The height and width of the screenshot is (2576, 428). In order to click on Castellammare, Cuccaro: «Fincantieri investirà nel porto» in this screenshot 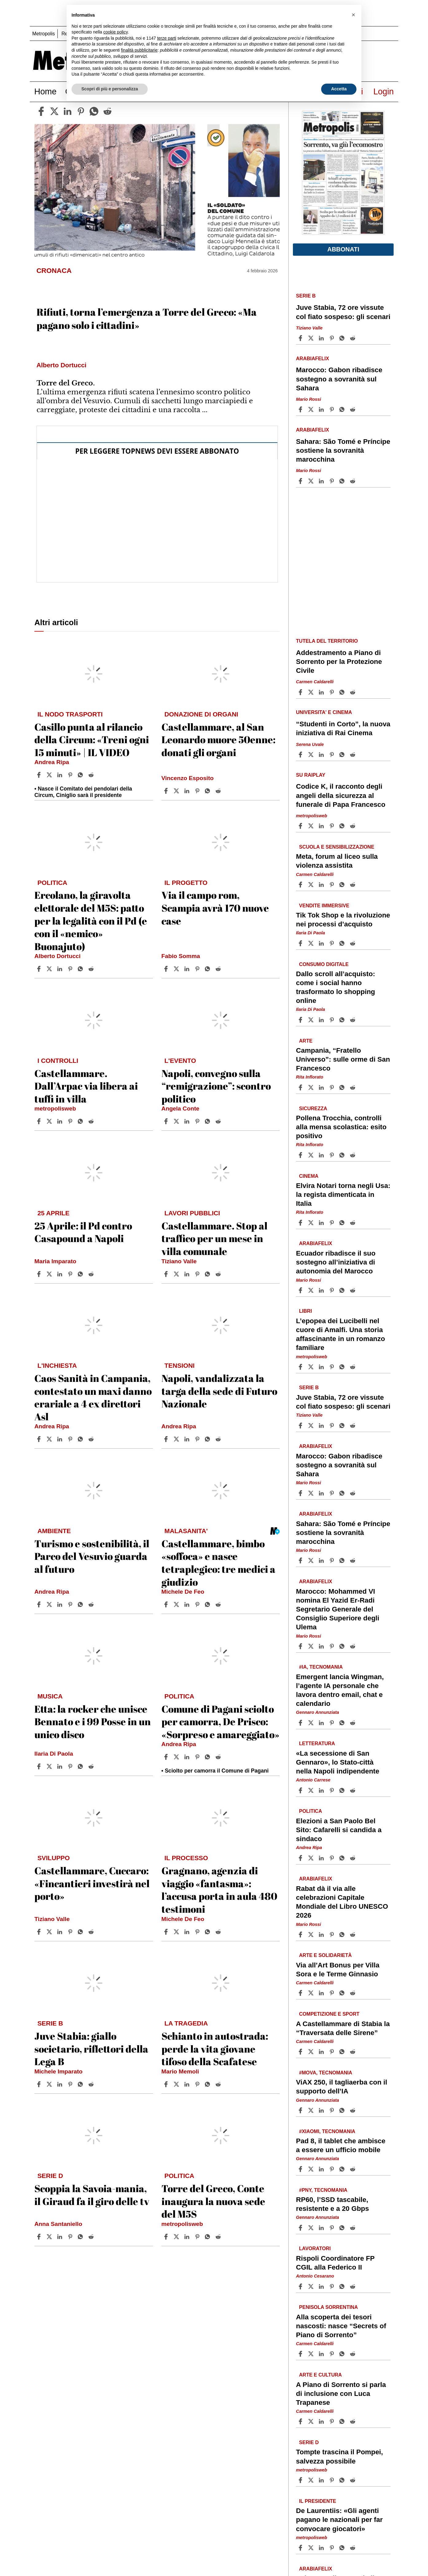, I will do `click(92, 1883)`.